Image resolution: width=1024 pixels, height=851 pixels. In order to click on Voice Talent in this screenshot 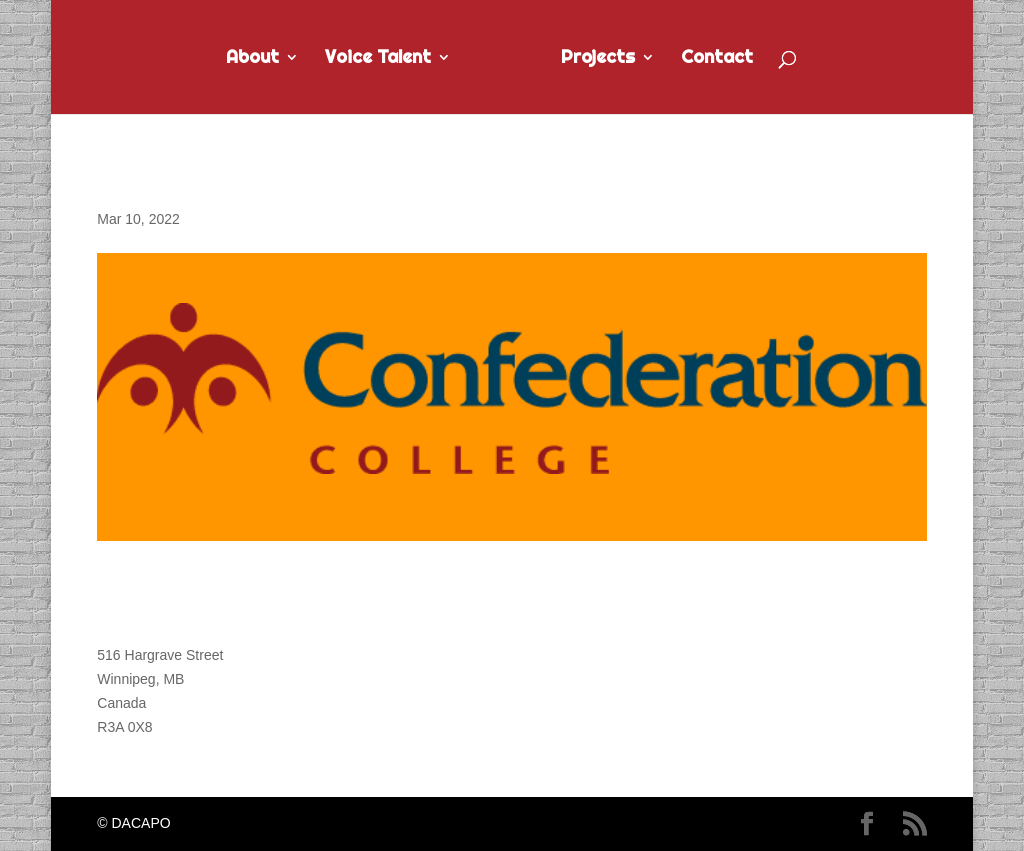, I will do `click(378, 59)`.